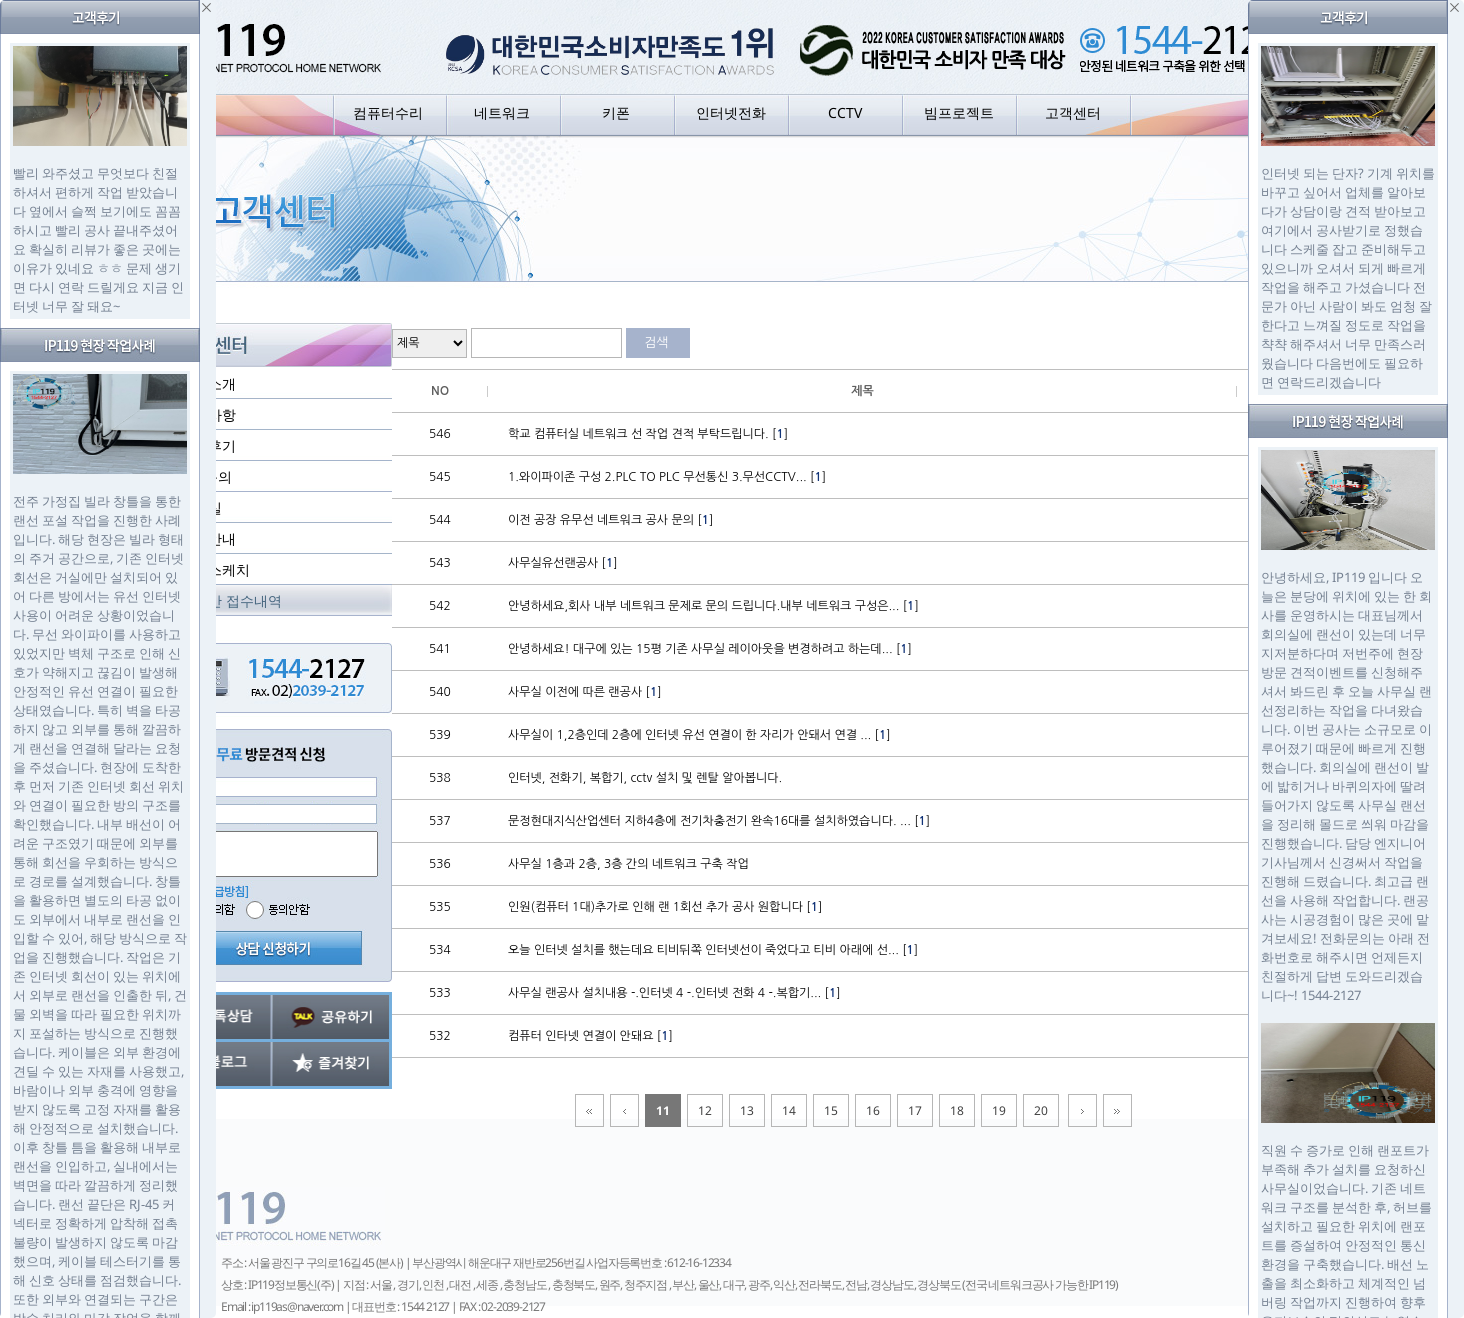 The height and width of the screenshot is (1318, 1464). Describe the element at coordinates (959, 112) in the screenshot. I see `빔프로젝트` at that location.